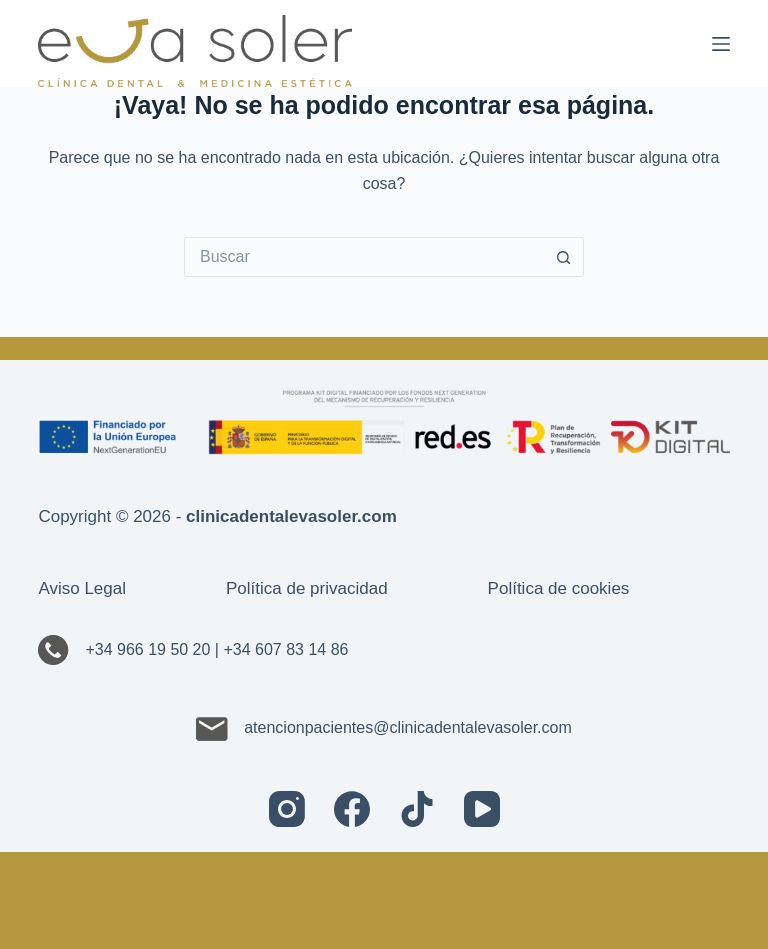  Describe the element at coordinates (307, 588) in the screenshot. I see `Política de privacidad` at that location.